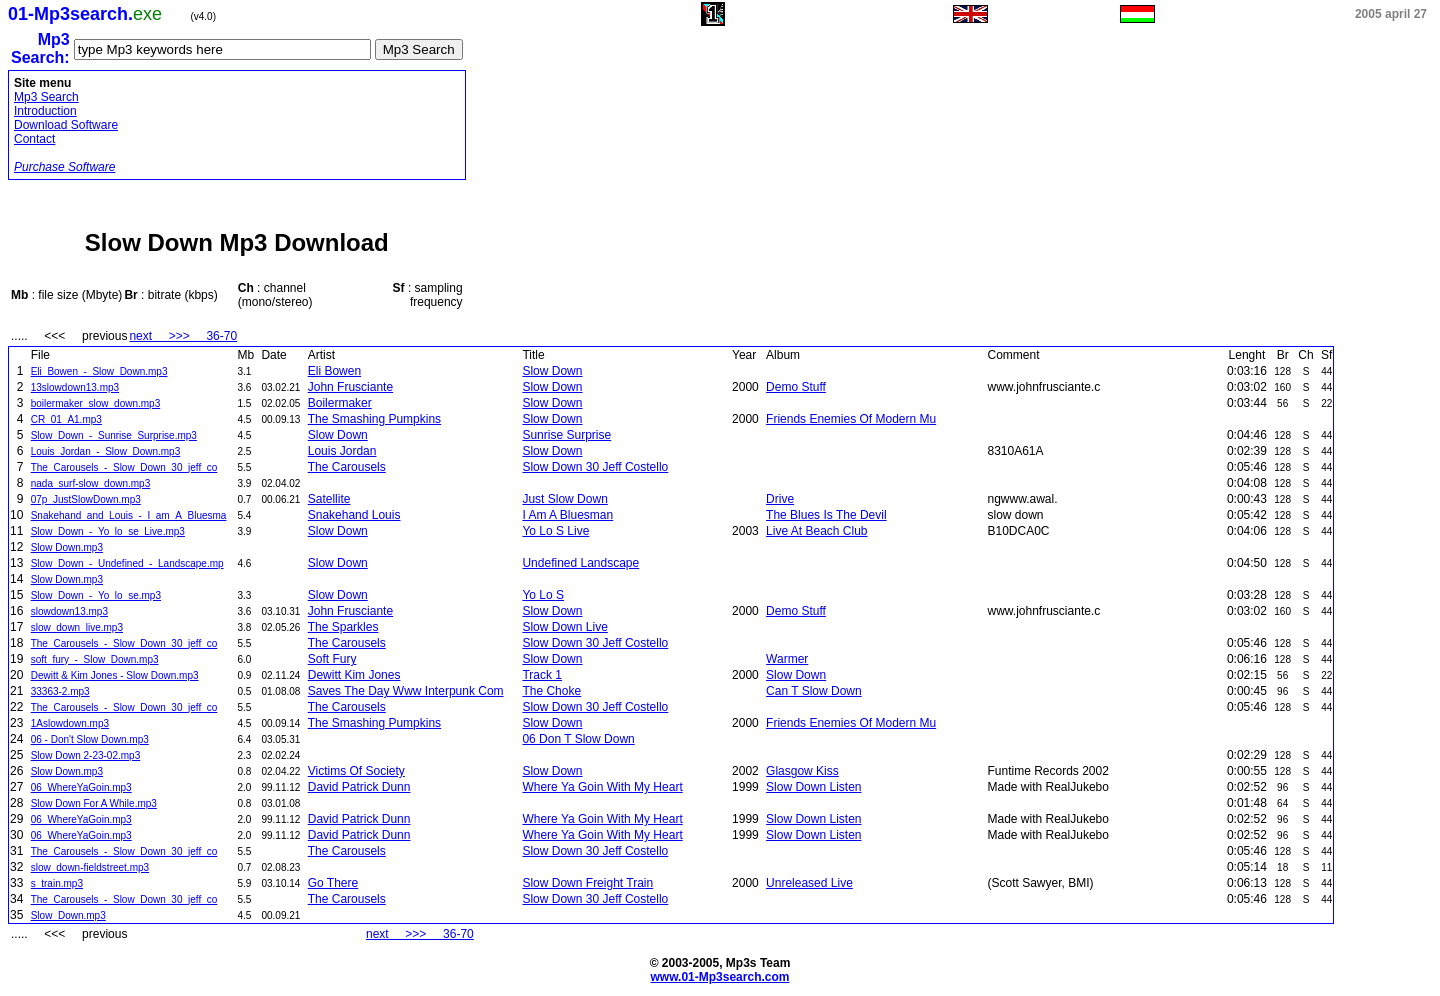 Image resolution: width=1440 pixels, height=996 pixels. What do you see at coordinates (555, 531) in the screenshot?
I see `Yo Lo S Live` at bounding box center [555, 531].